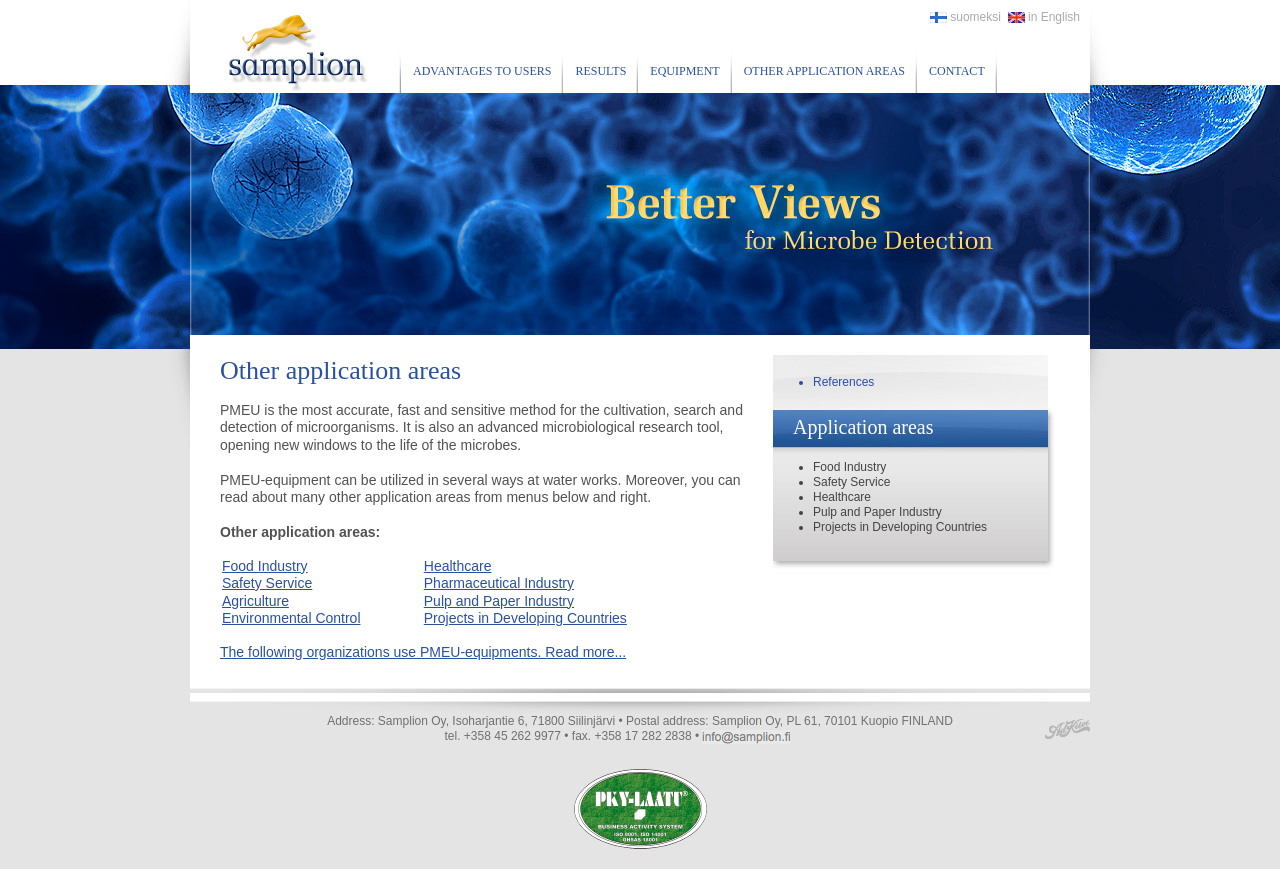 The image size is (1280, 869). I want to click on The following organizations use PMEU-equipments. Read more..., so click(423, 652).